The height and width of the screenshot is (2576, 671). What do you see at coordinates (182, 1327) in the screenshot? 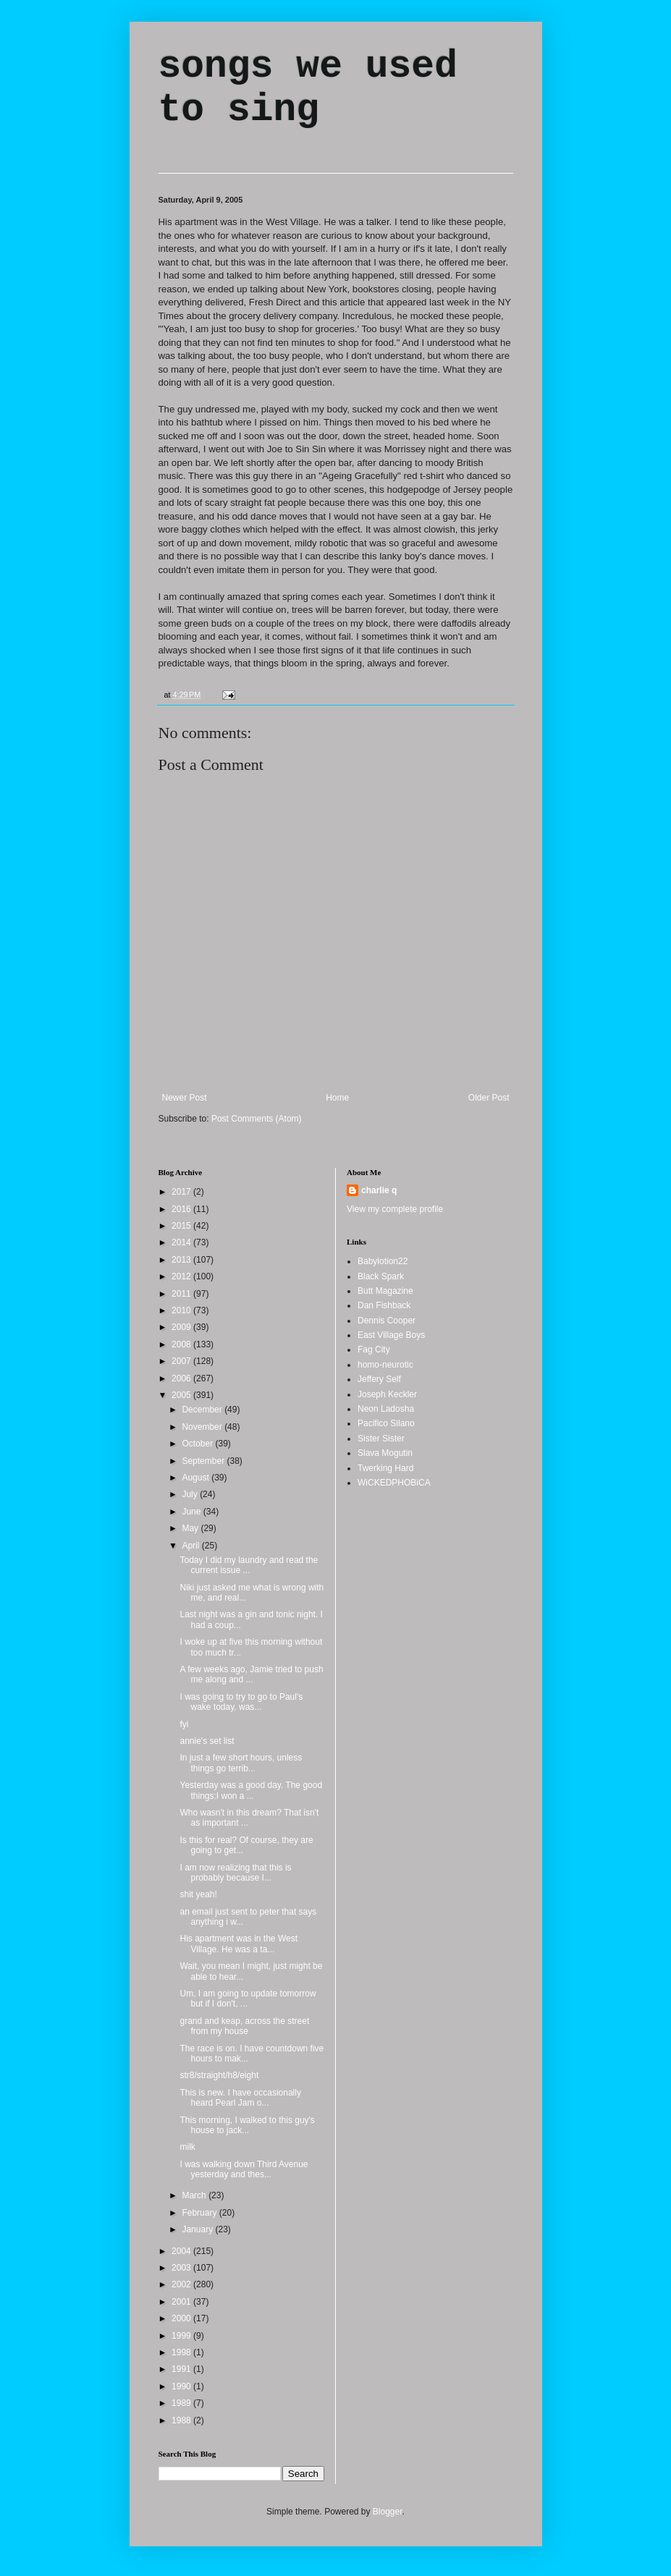
I see `2009` at bounding box center [182, 1327].